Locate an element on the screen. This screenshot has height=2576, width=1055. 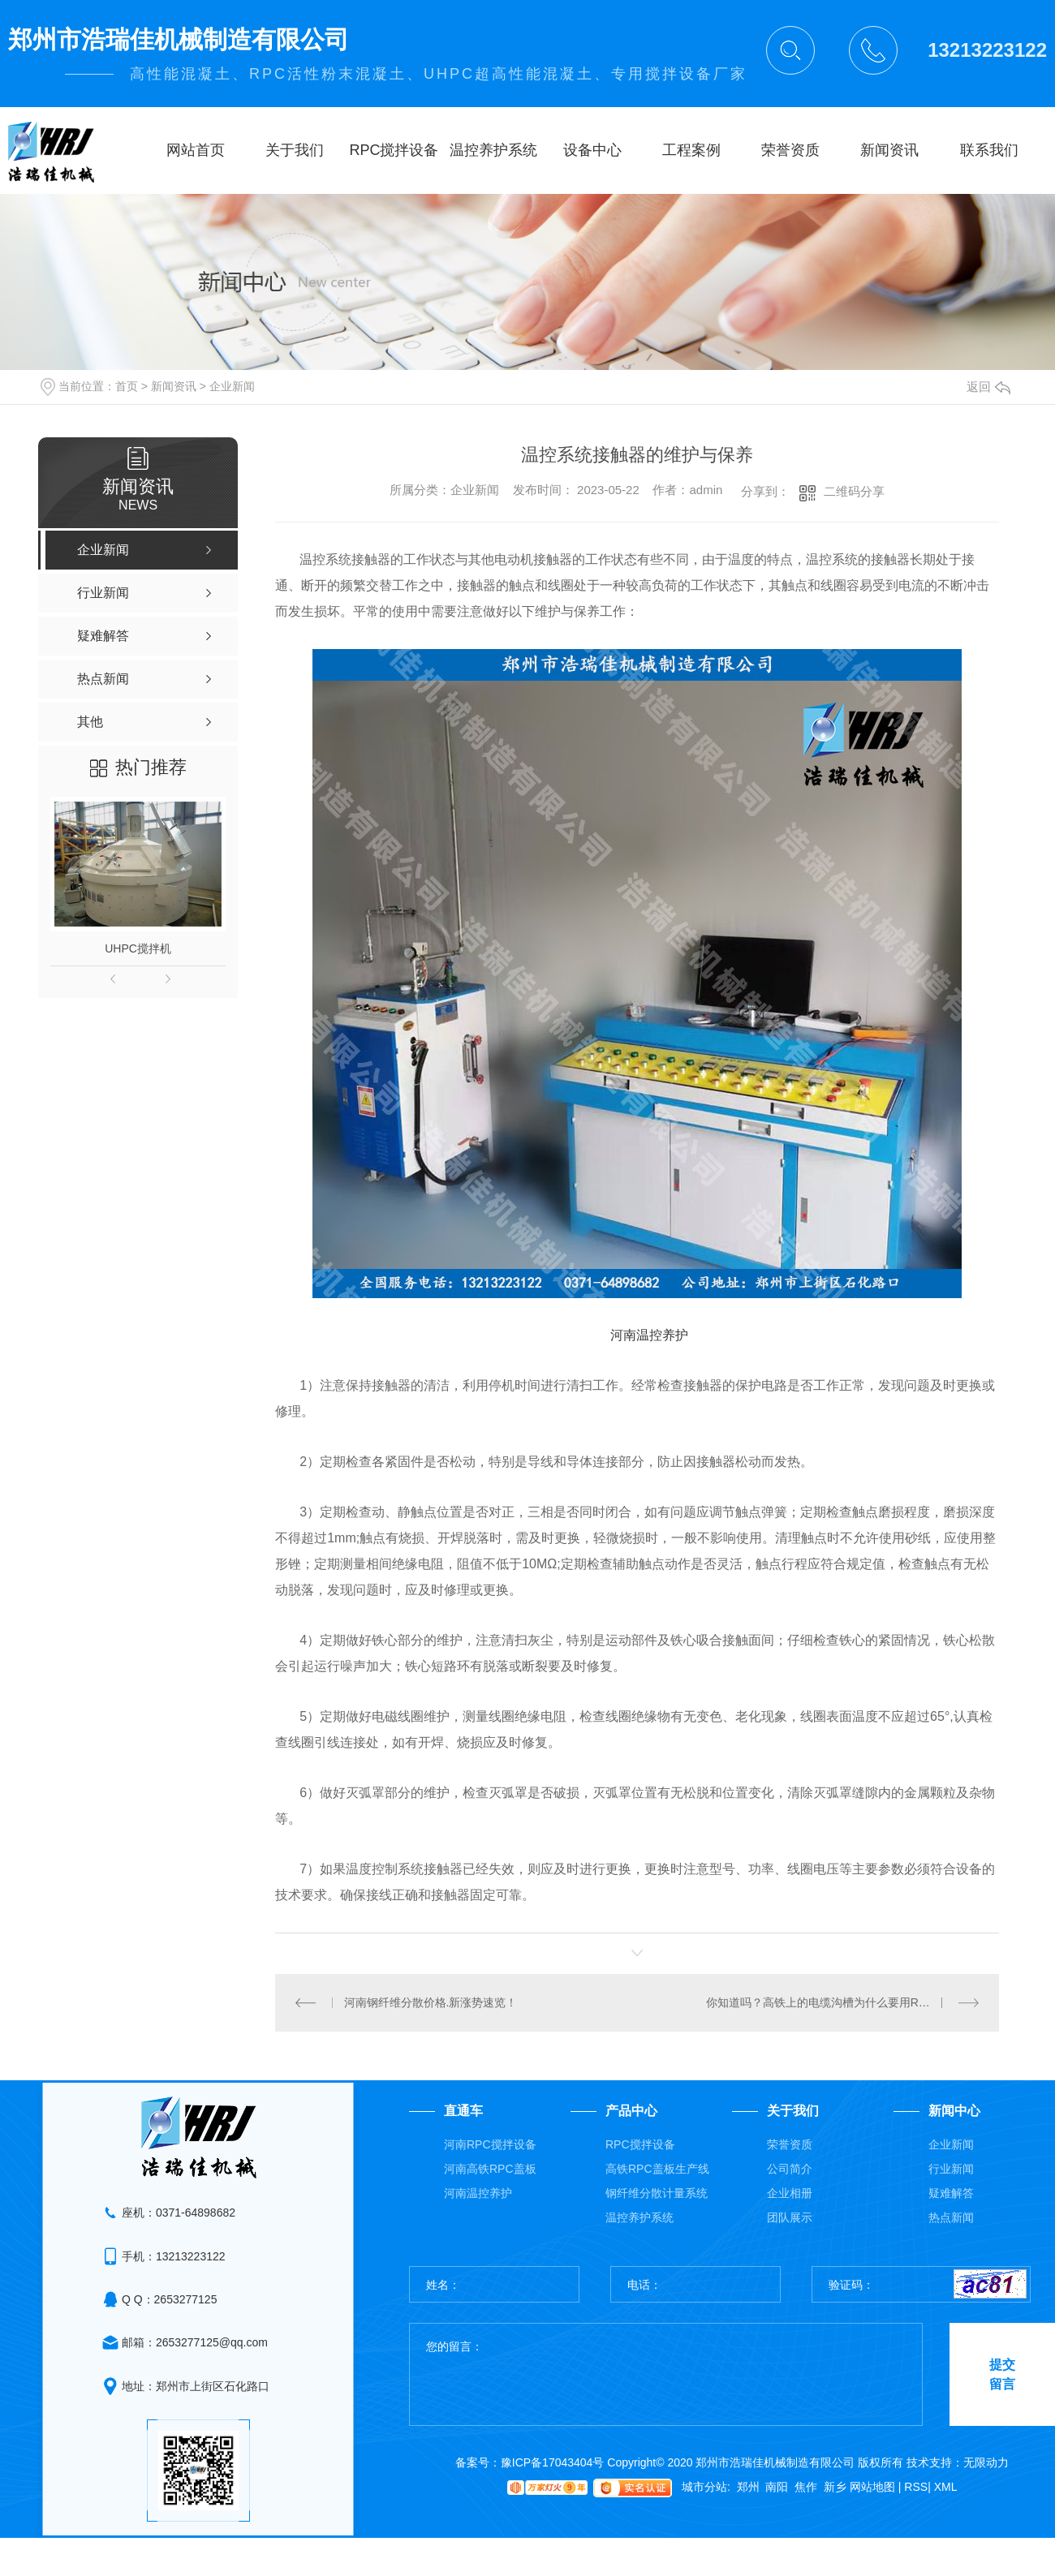
南阳 is located at coordinates (776, 2486).